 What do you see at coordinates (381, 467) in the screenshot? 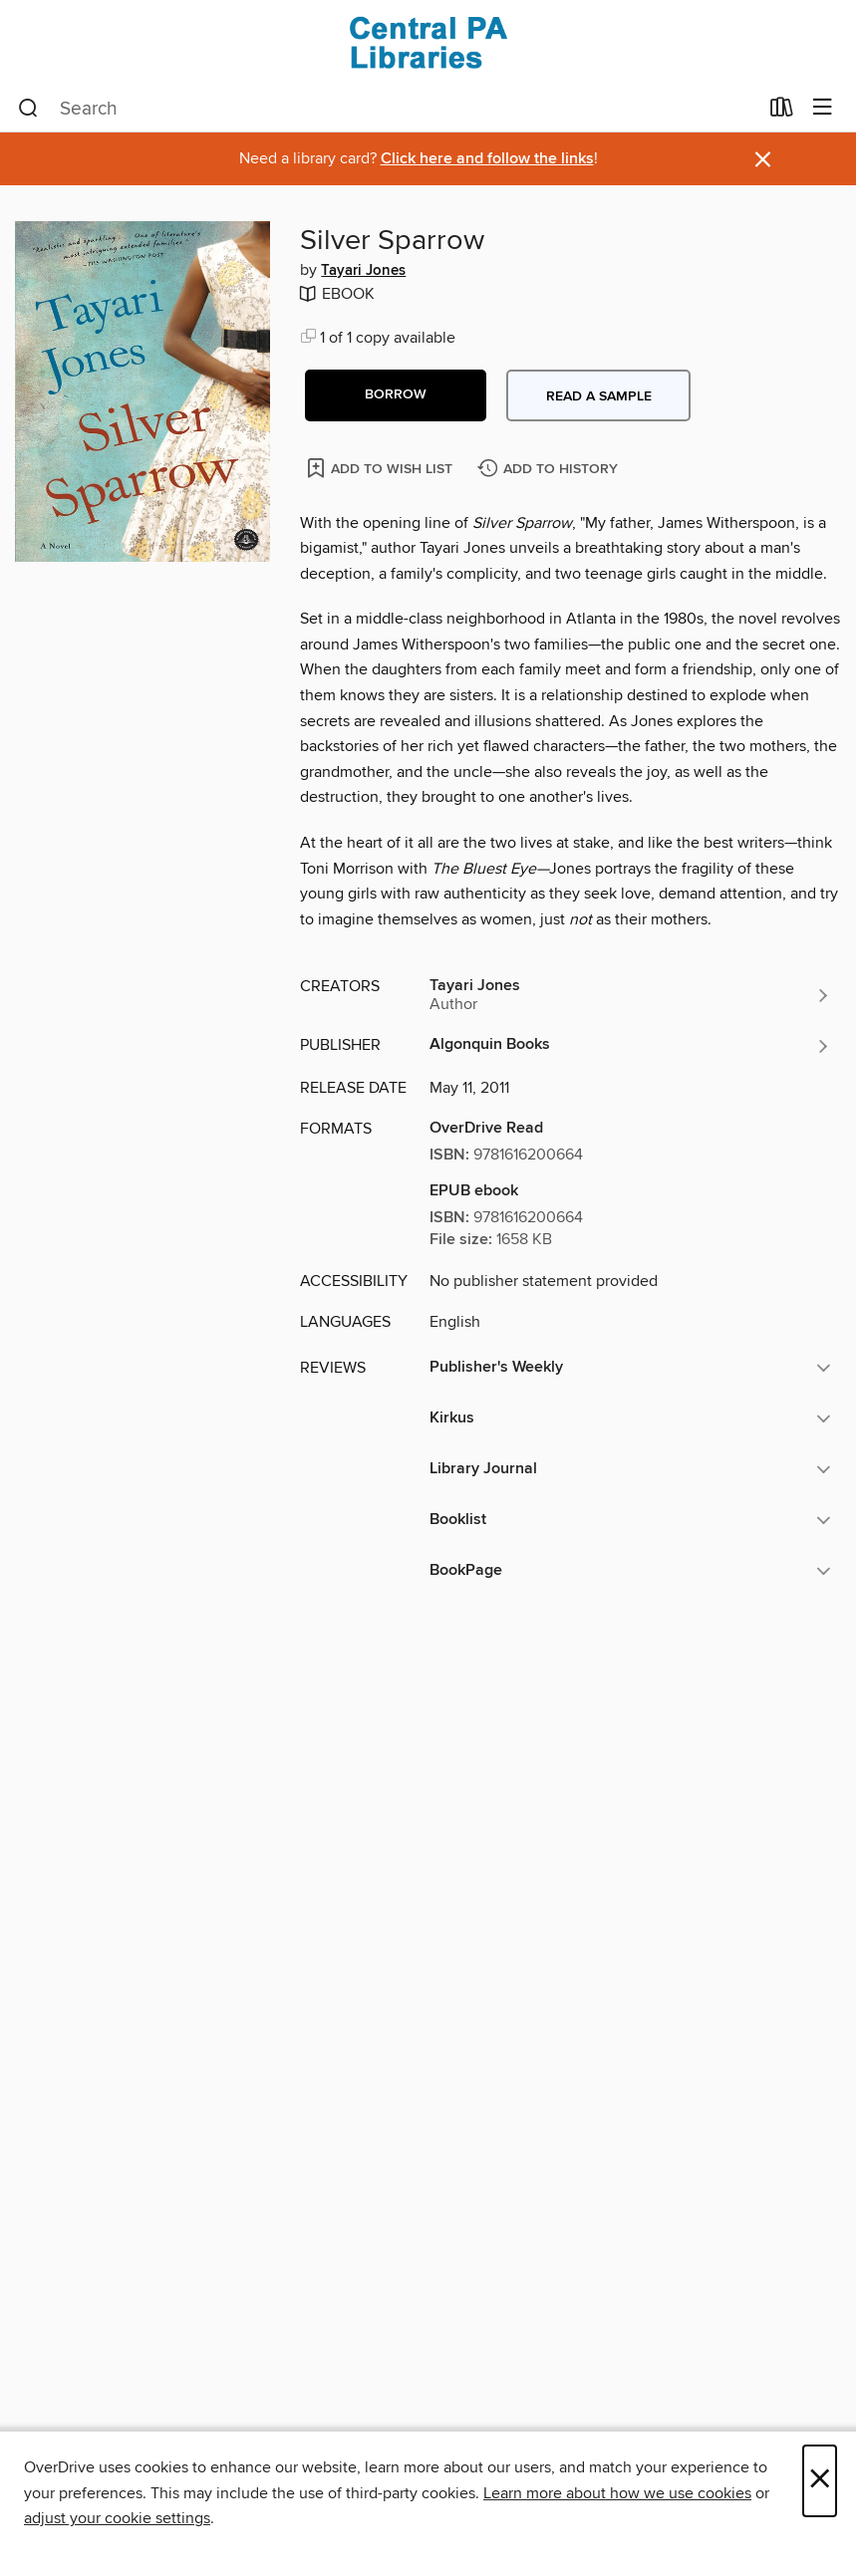
I see `[Add Silver Sparrow to wish list]` at bounding box center [381, 467].